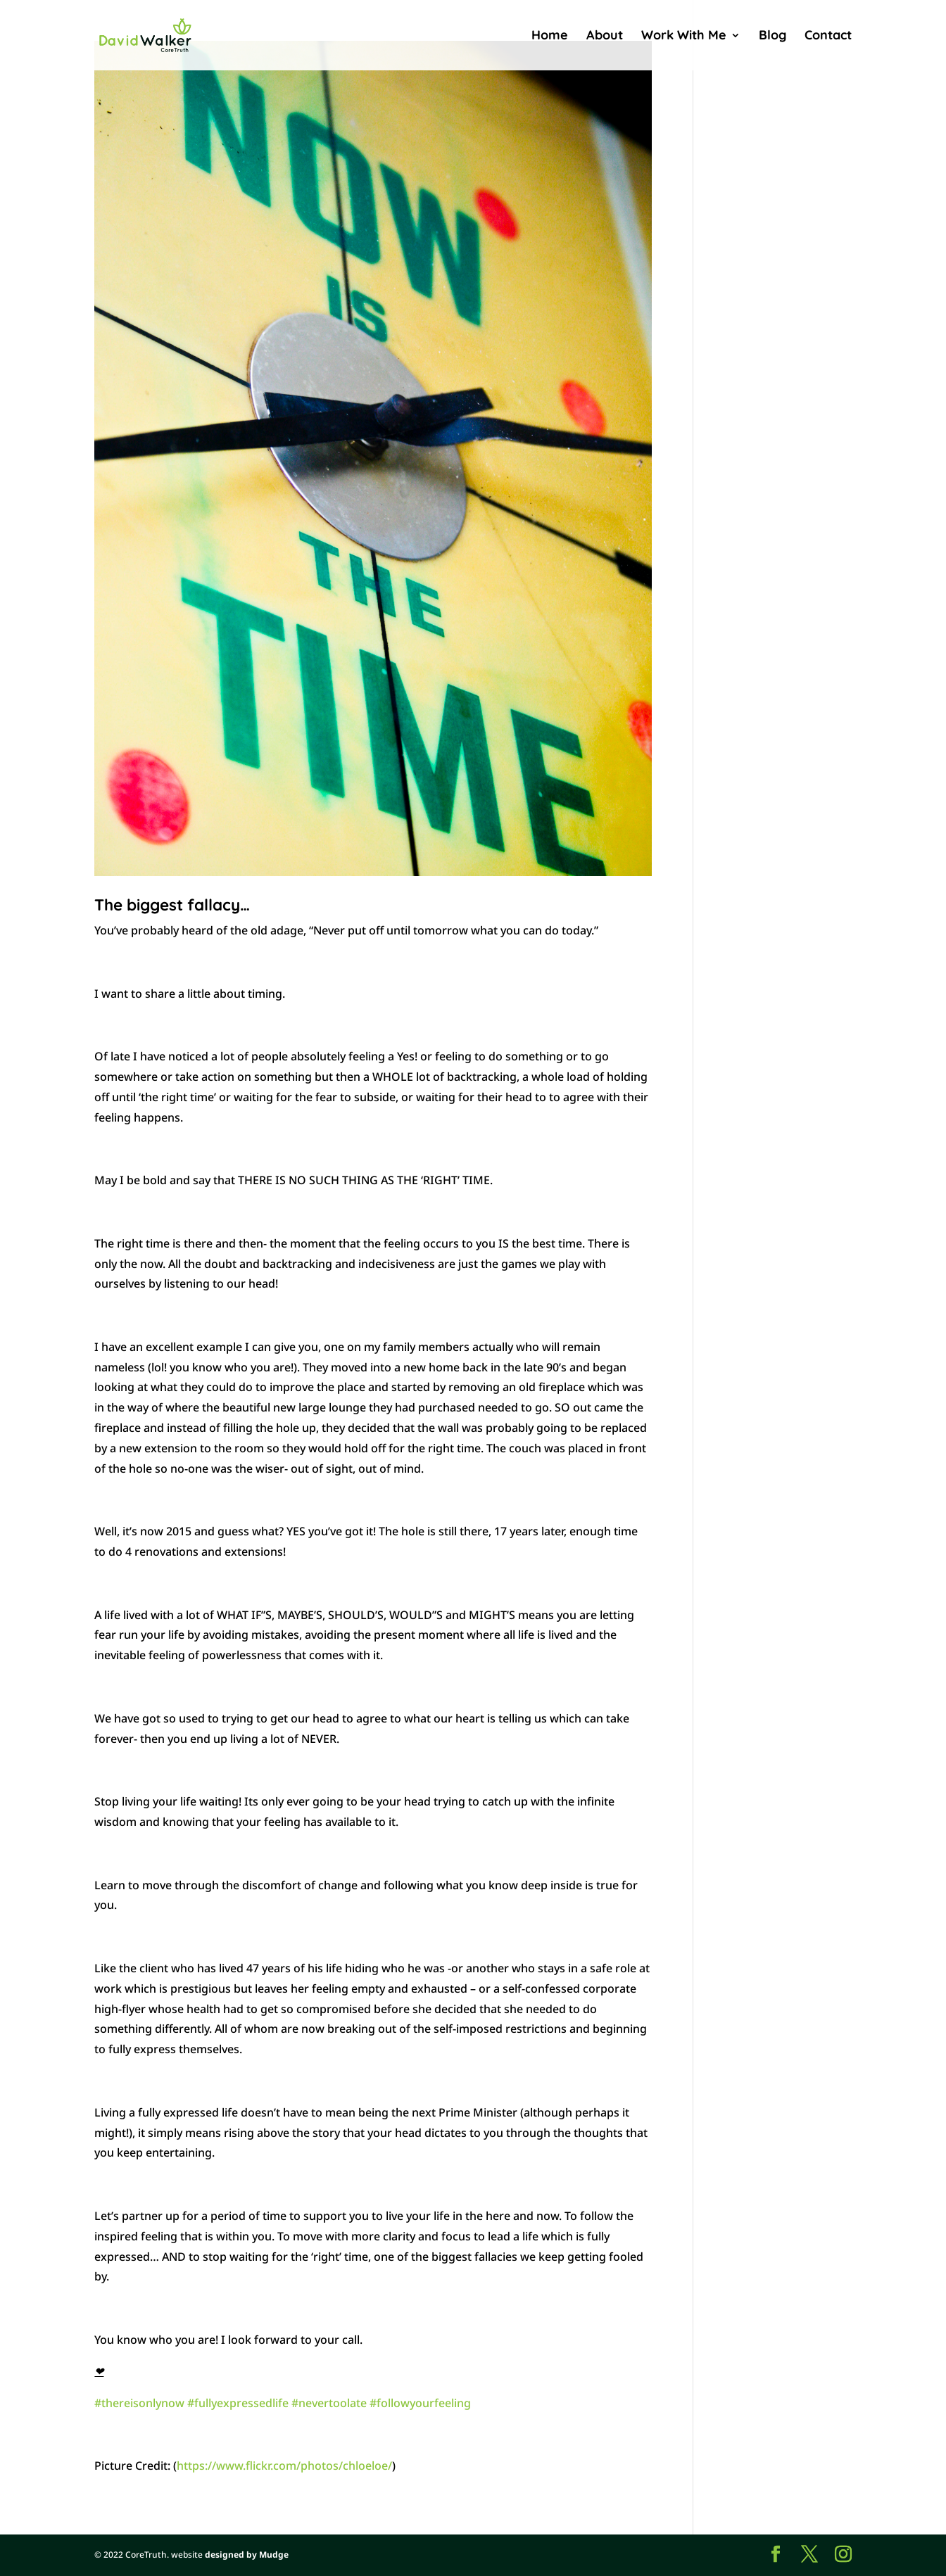 Image resolution: width=946 pixels, height=2576 pixels. Describe the element at coordinates (549, 36) in the screenshot. I see `Home` at that location.